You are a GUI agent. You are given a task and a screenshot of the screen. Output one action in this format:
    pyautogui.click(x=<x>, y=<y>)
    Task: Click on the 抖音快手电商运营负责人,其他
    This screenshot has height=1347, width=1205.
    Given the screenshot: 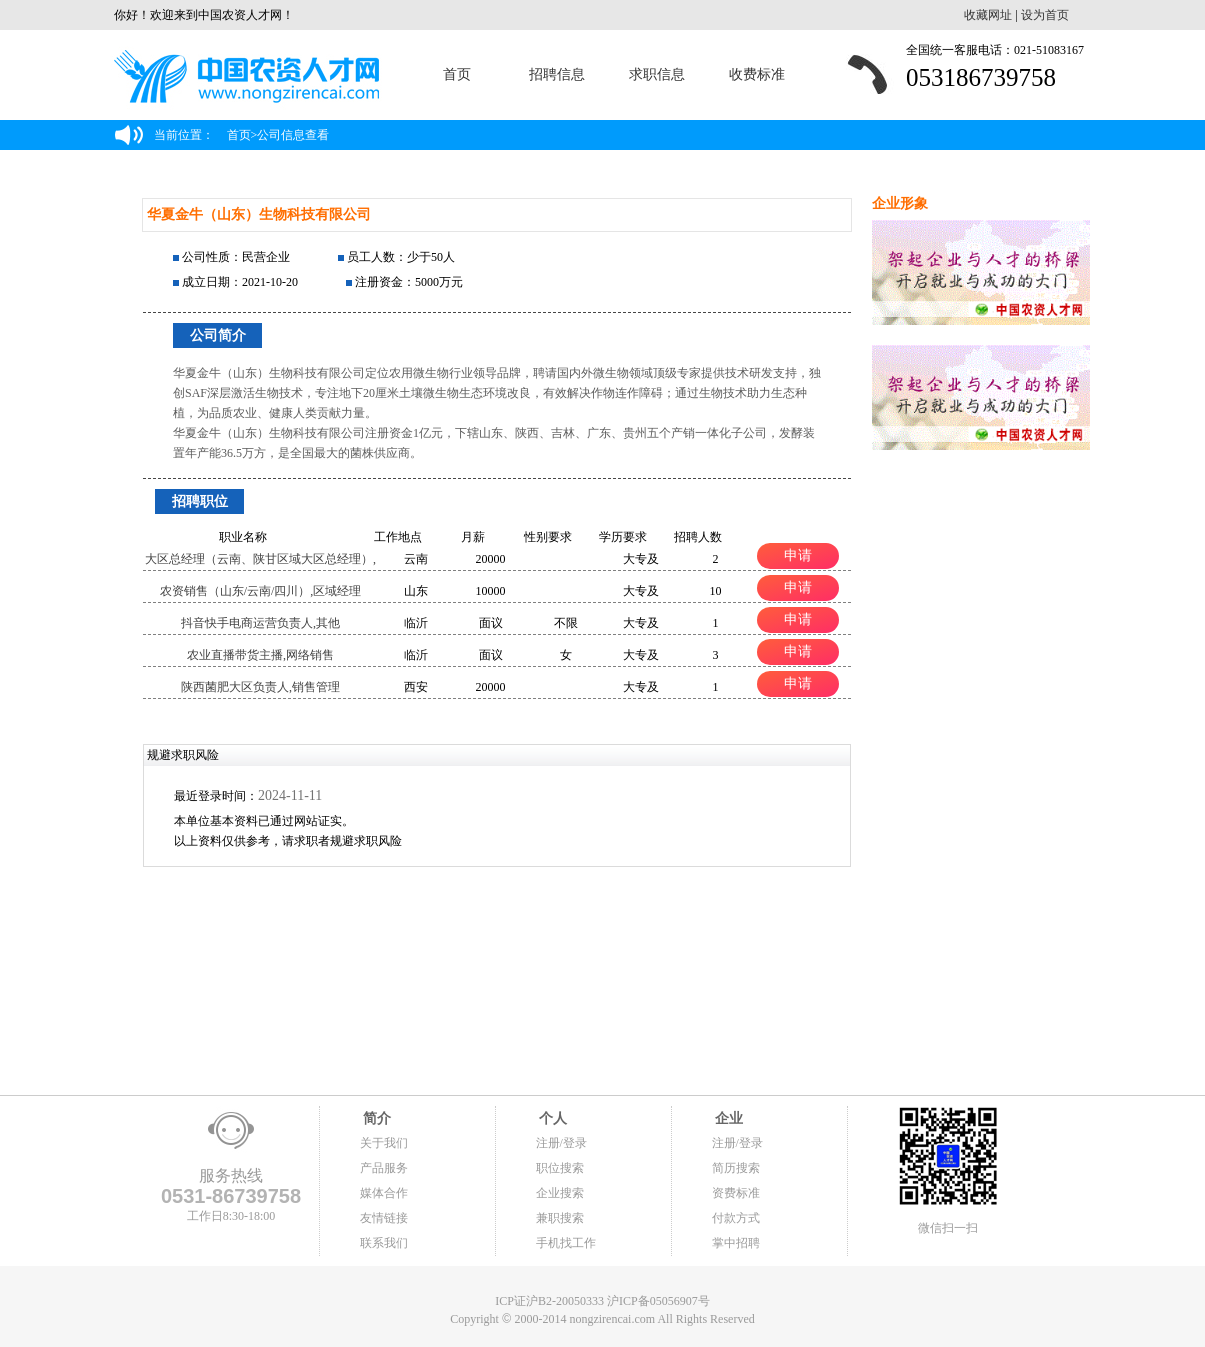 What is the action you would take?
    pyautogui.click(x=260, y=623)
    